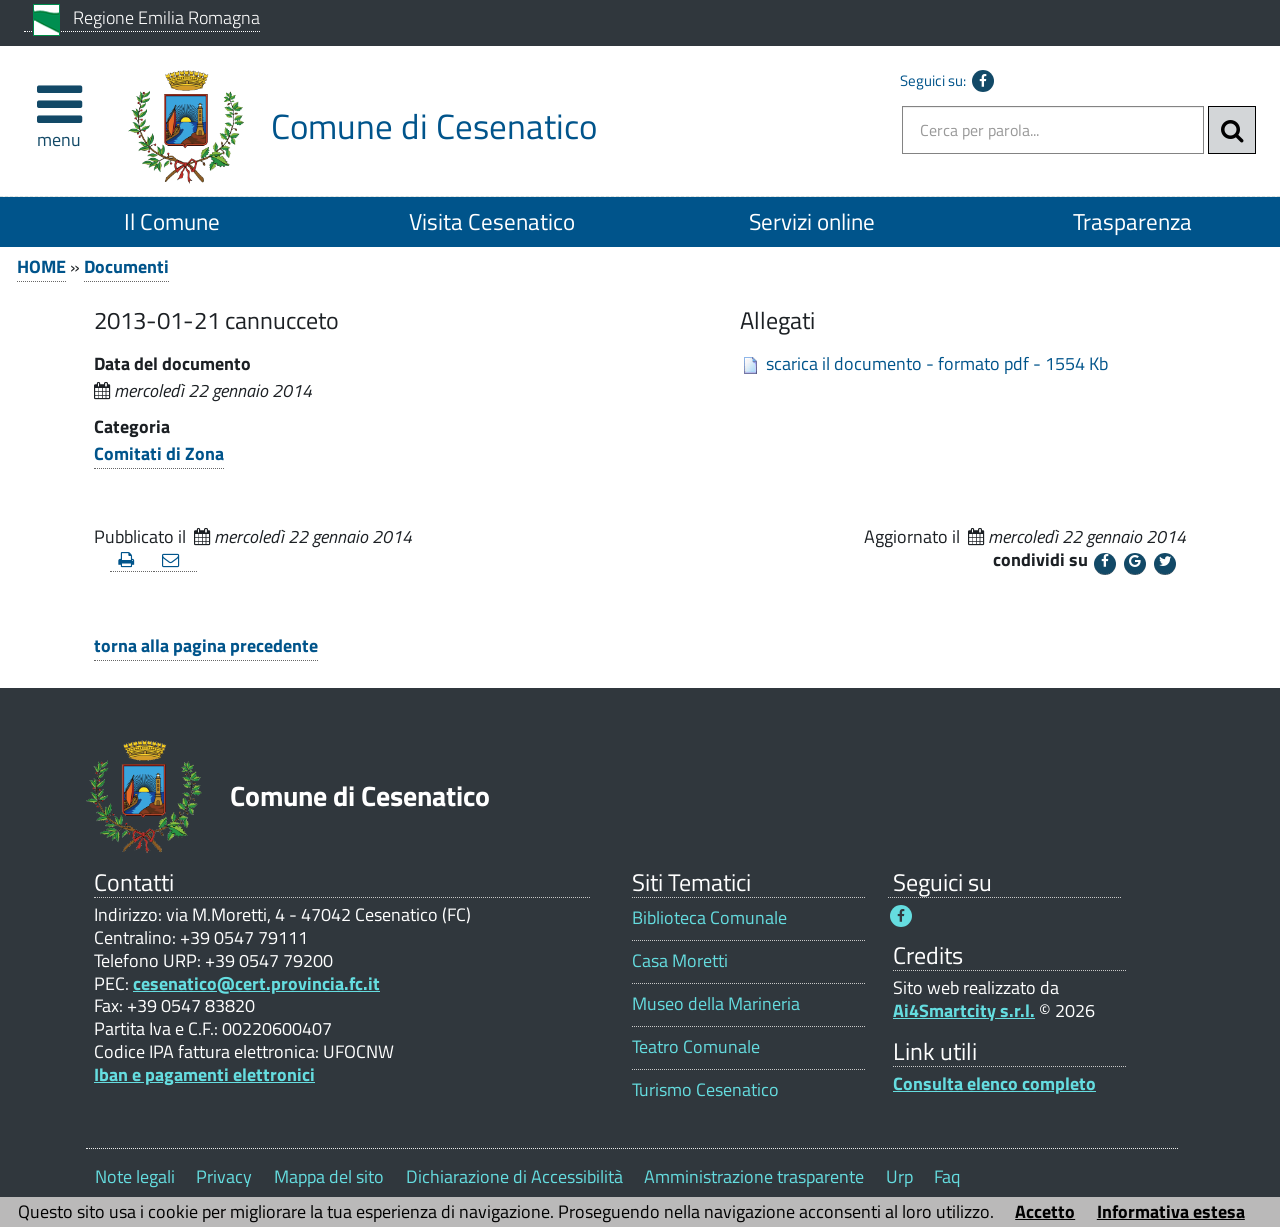 This screenshot has height=1227, width=1280. Describe the element at coordinates (716, 1003) in the screenshot. I see `Museo della Marineria` at that location.